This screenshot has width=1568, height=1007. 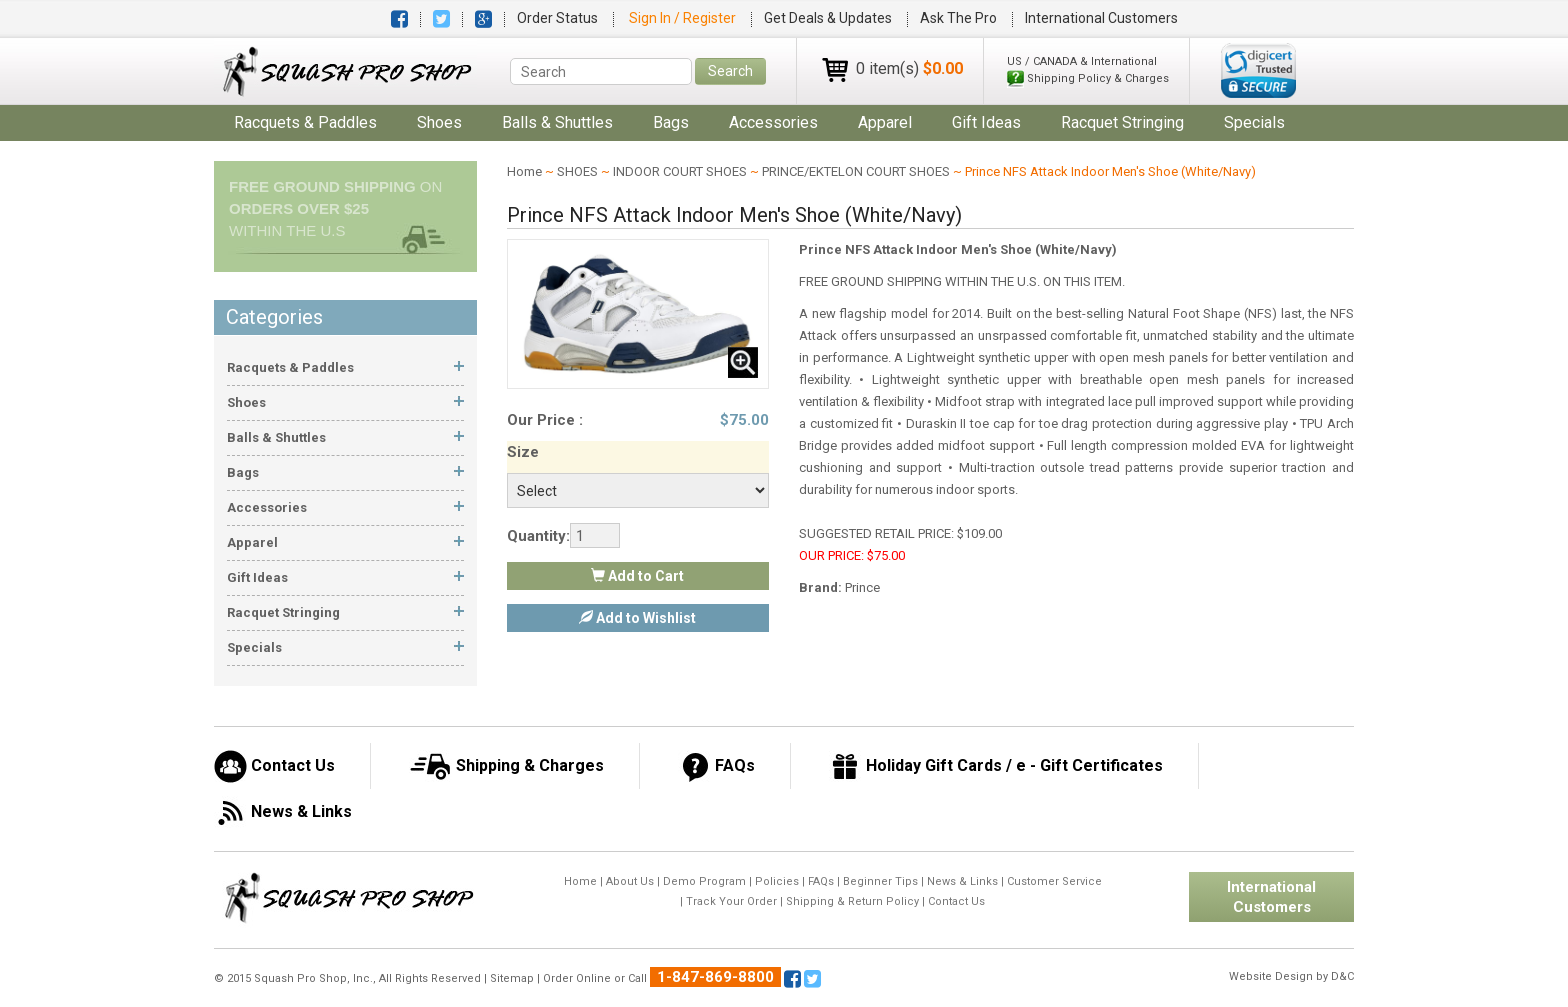 I want to click on Order Status, so click(x=557, y=18).